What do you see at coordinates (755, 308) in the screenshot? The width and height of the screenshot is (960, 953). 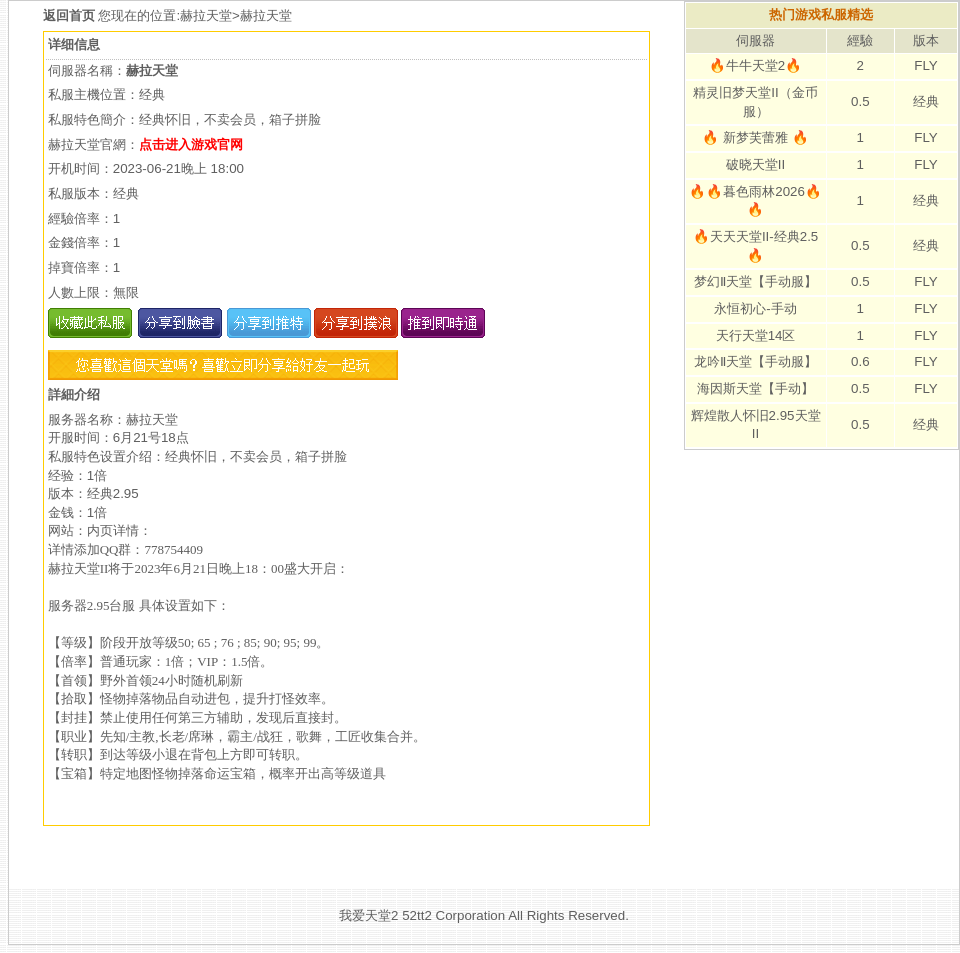 I see `永恒初心-手动` at bounding box center [755, 308].